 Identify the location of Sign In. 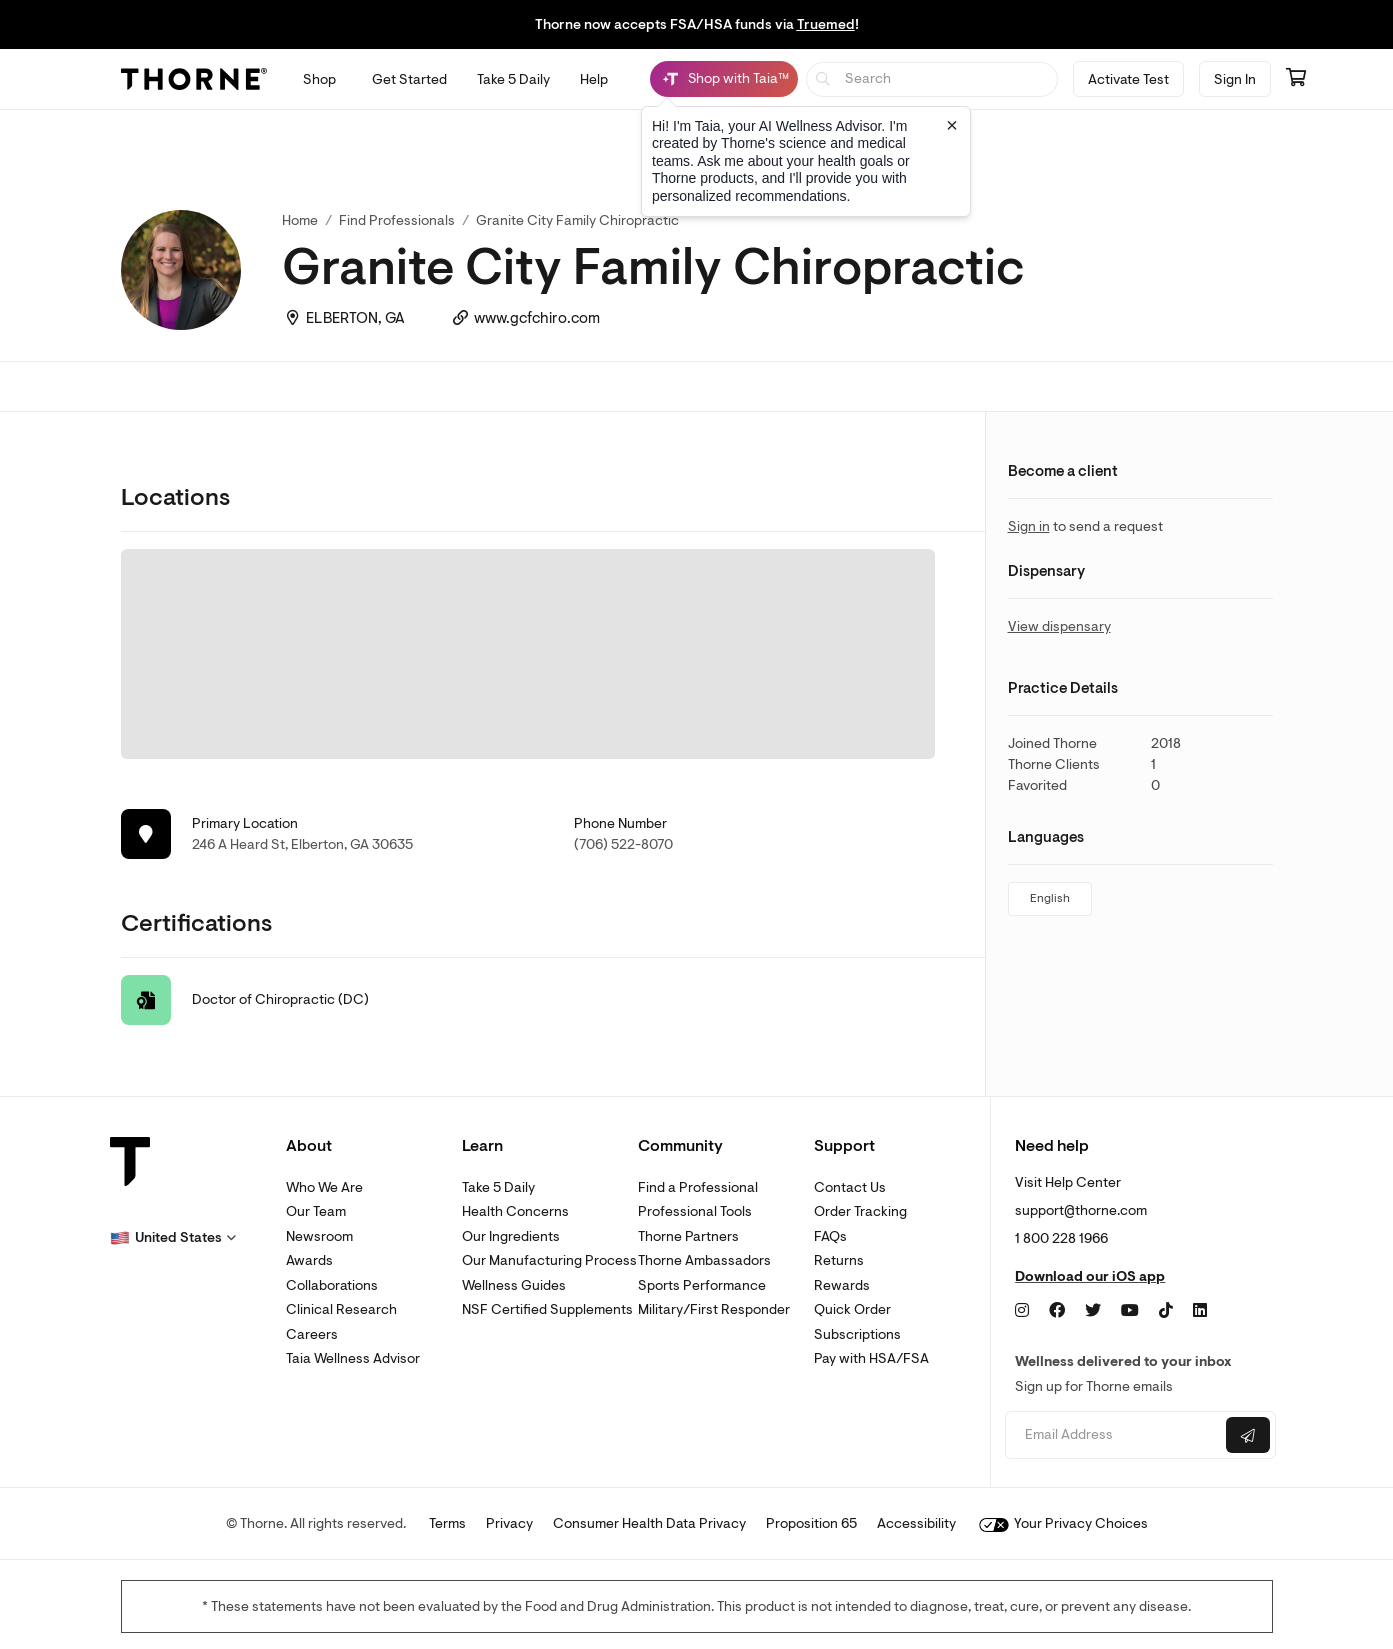
(1235, 79).